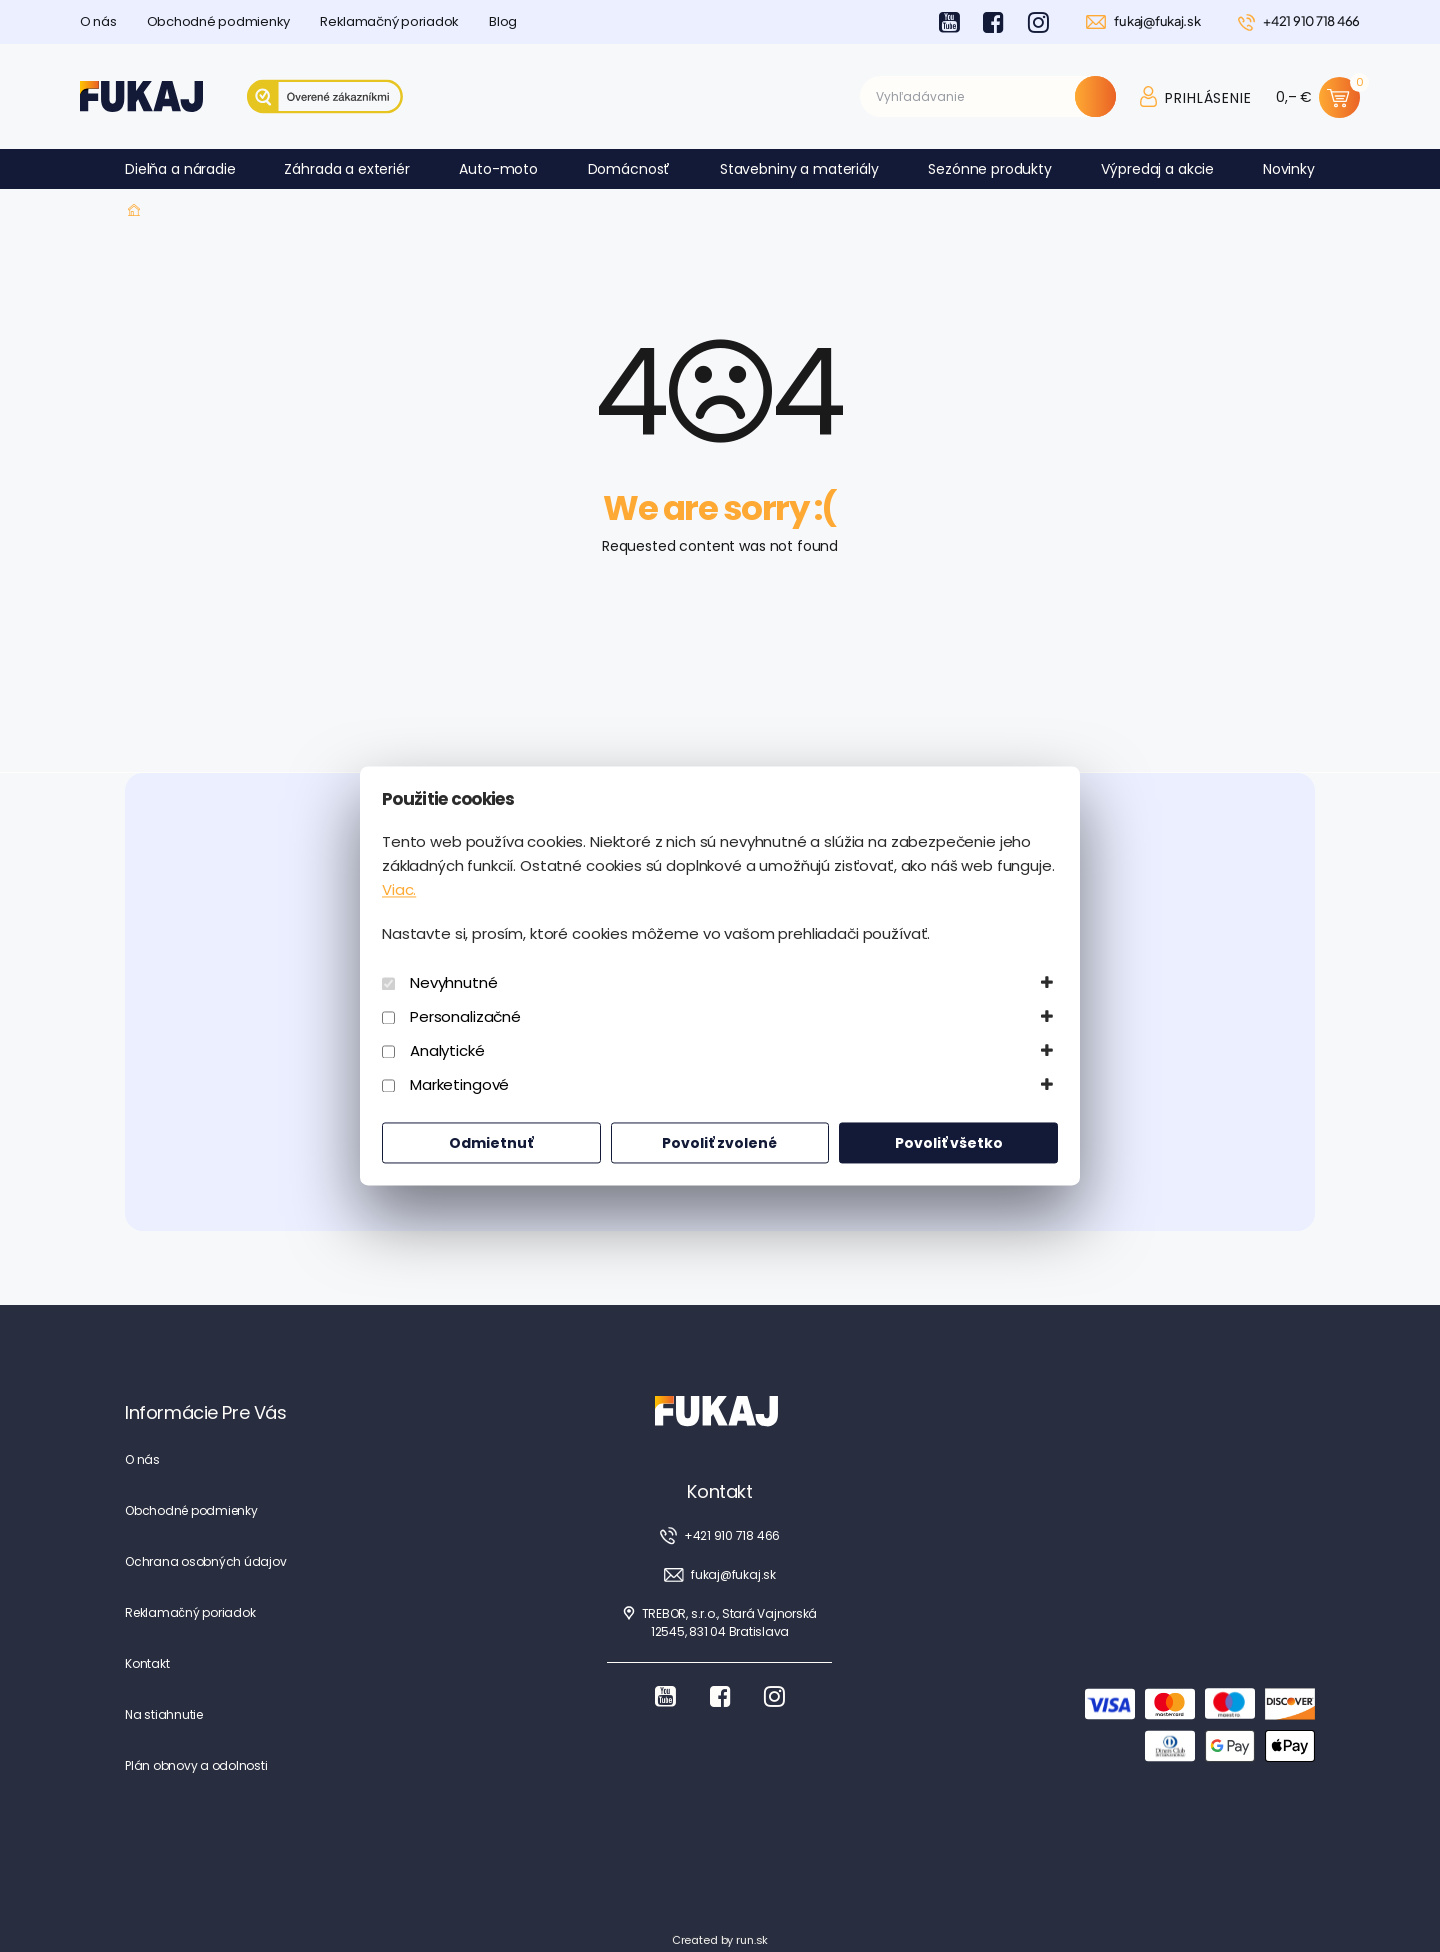  What do you see at coordinates (147, 1663) in the screenshot?
I see `Kontakt` at bounding box center [147, 1663].